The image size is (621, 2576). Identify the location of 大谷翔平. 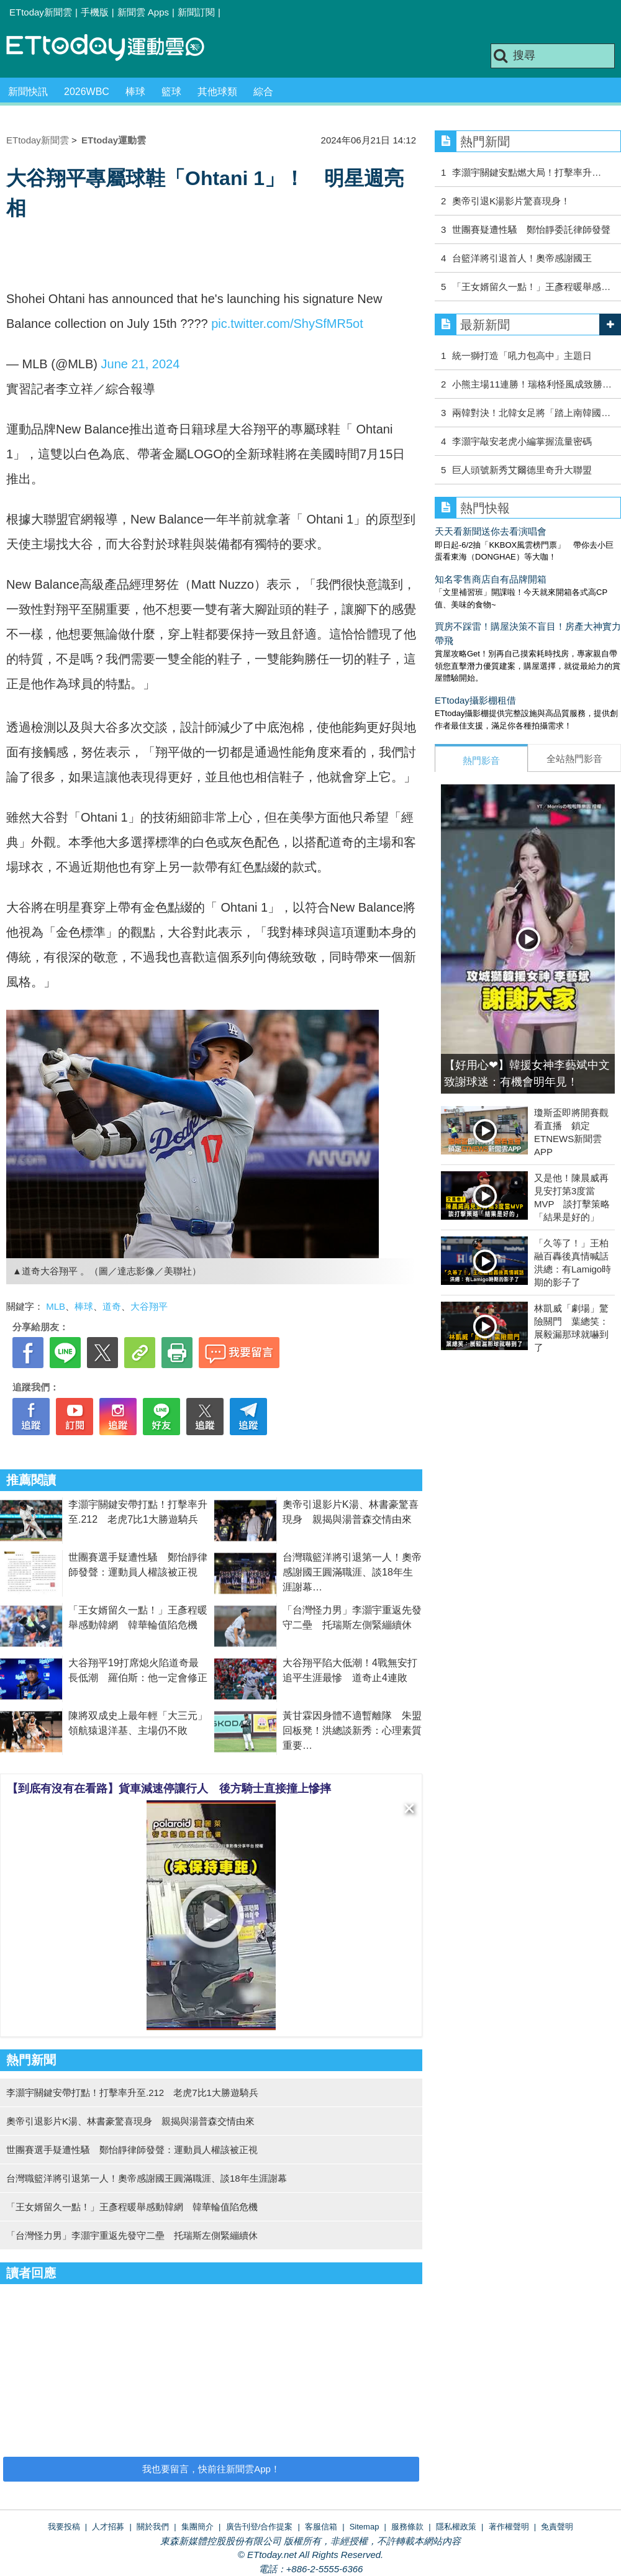
(149, 1306).